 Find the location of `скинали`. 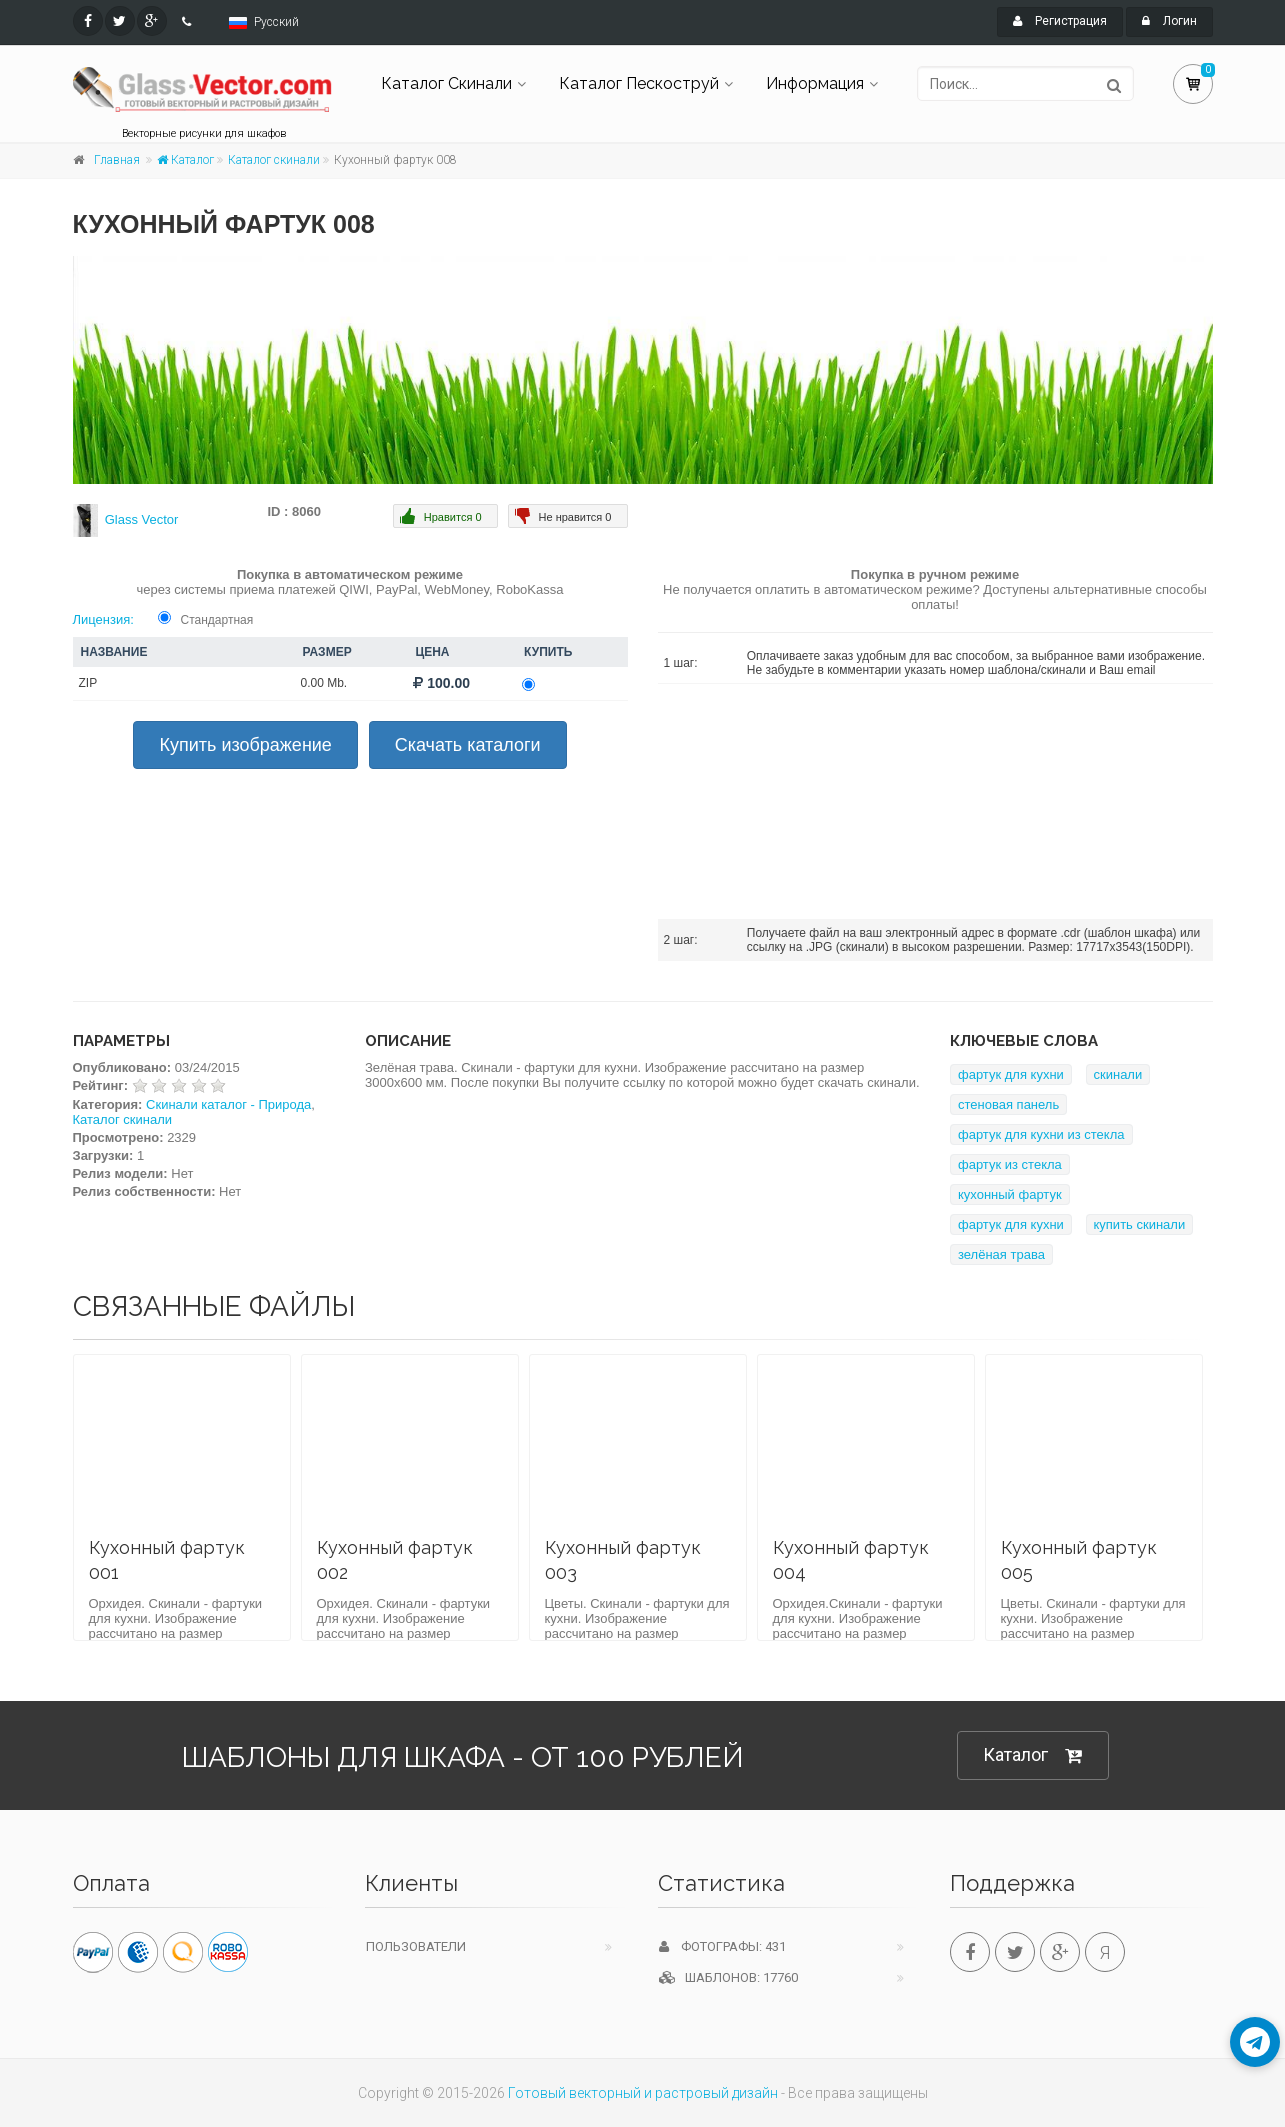

скинали is located at coordinates (1118, 1074).